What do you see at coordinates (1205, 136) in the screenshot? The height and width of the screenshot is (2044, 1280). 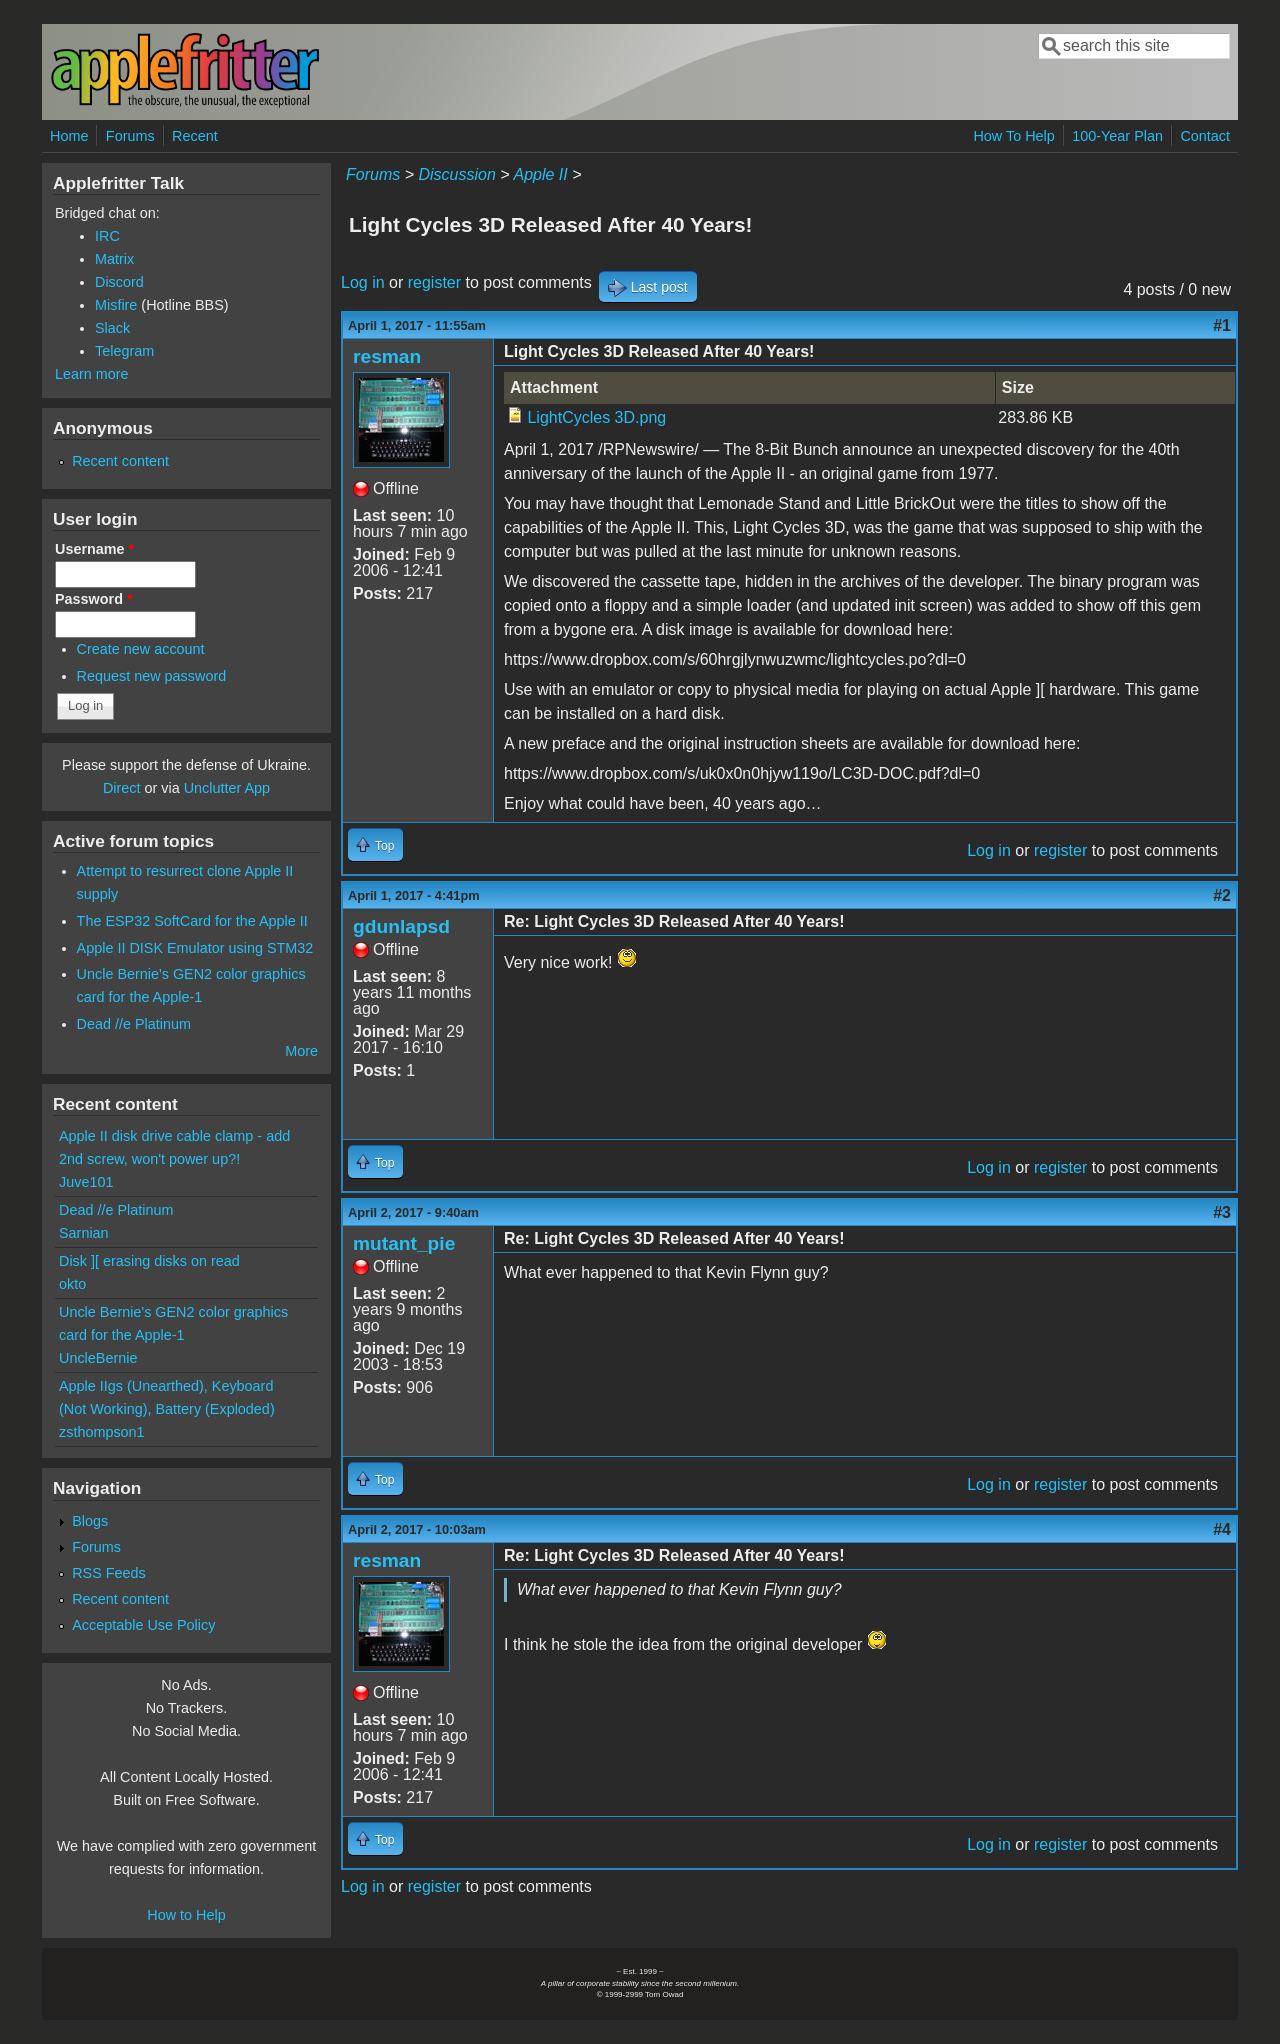 I see `Contact` at bounding box center [1205, 136].